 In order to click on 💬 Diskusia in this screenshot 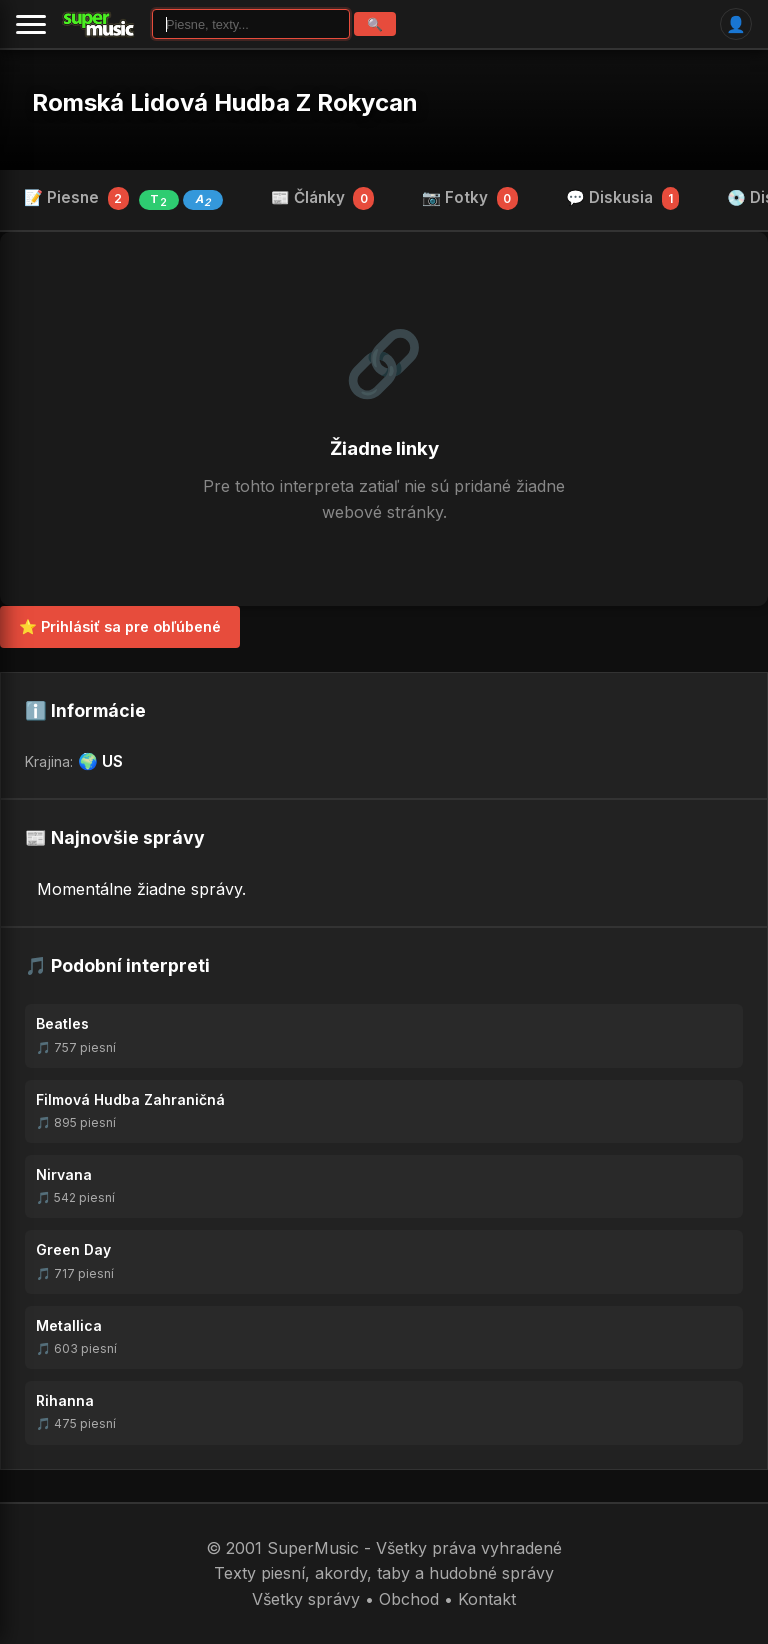, I will do `click(623, 198)`.